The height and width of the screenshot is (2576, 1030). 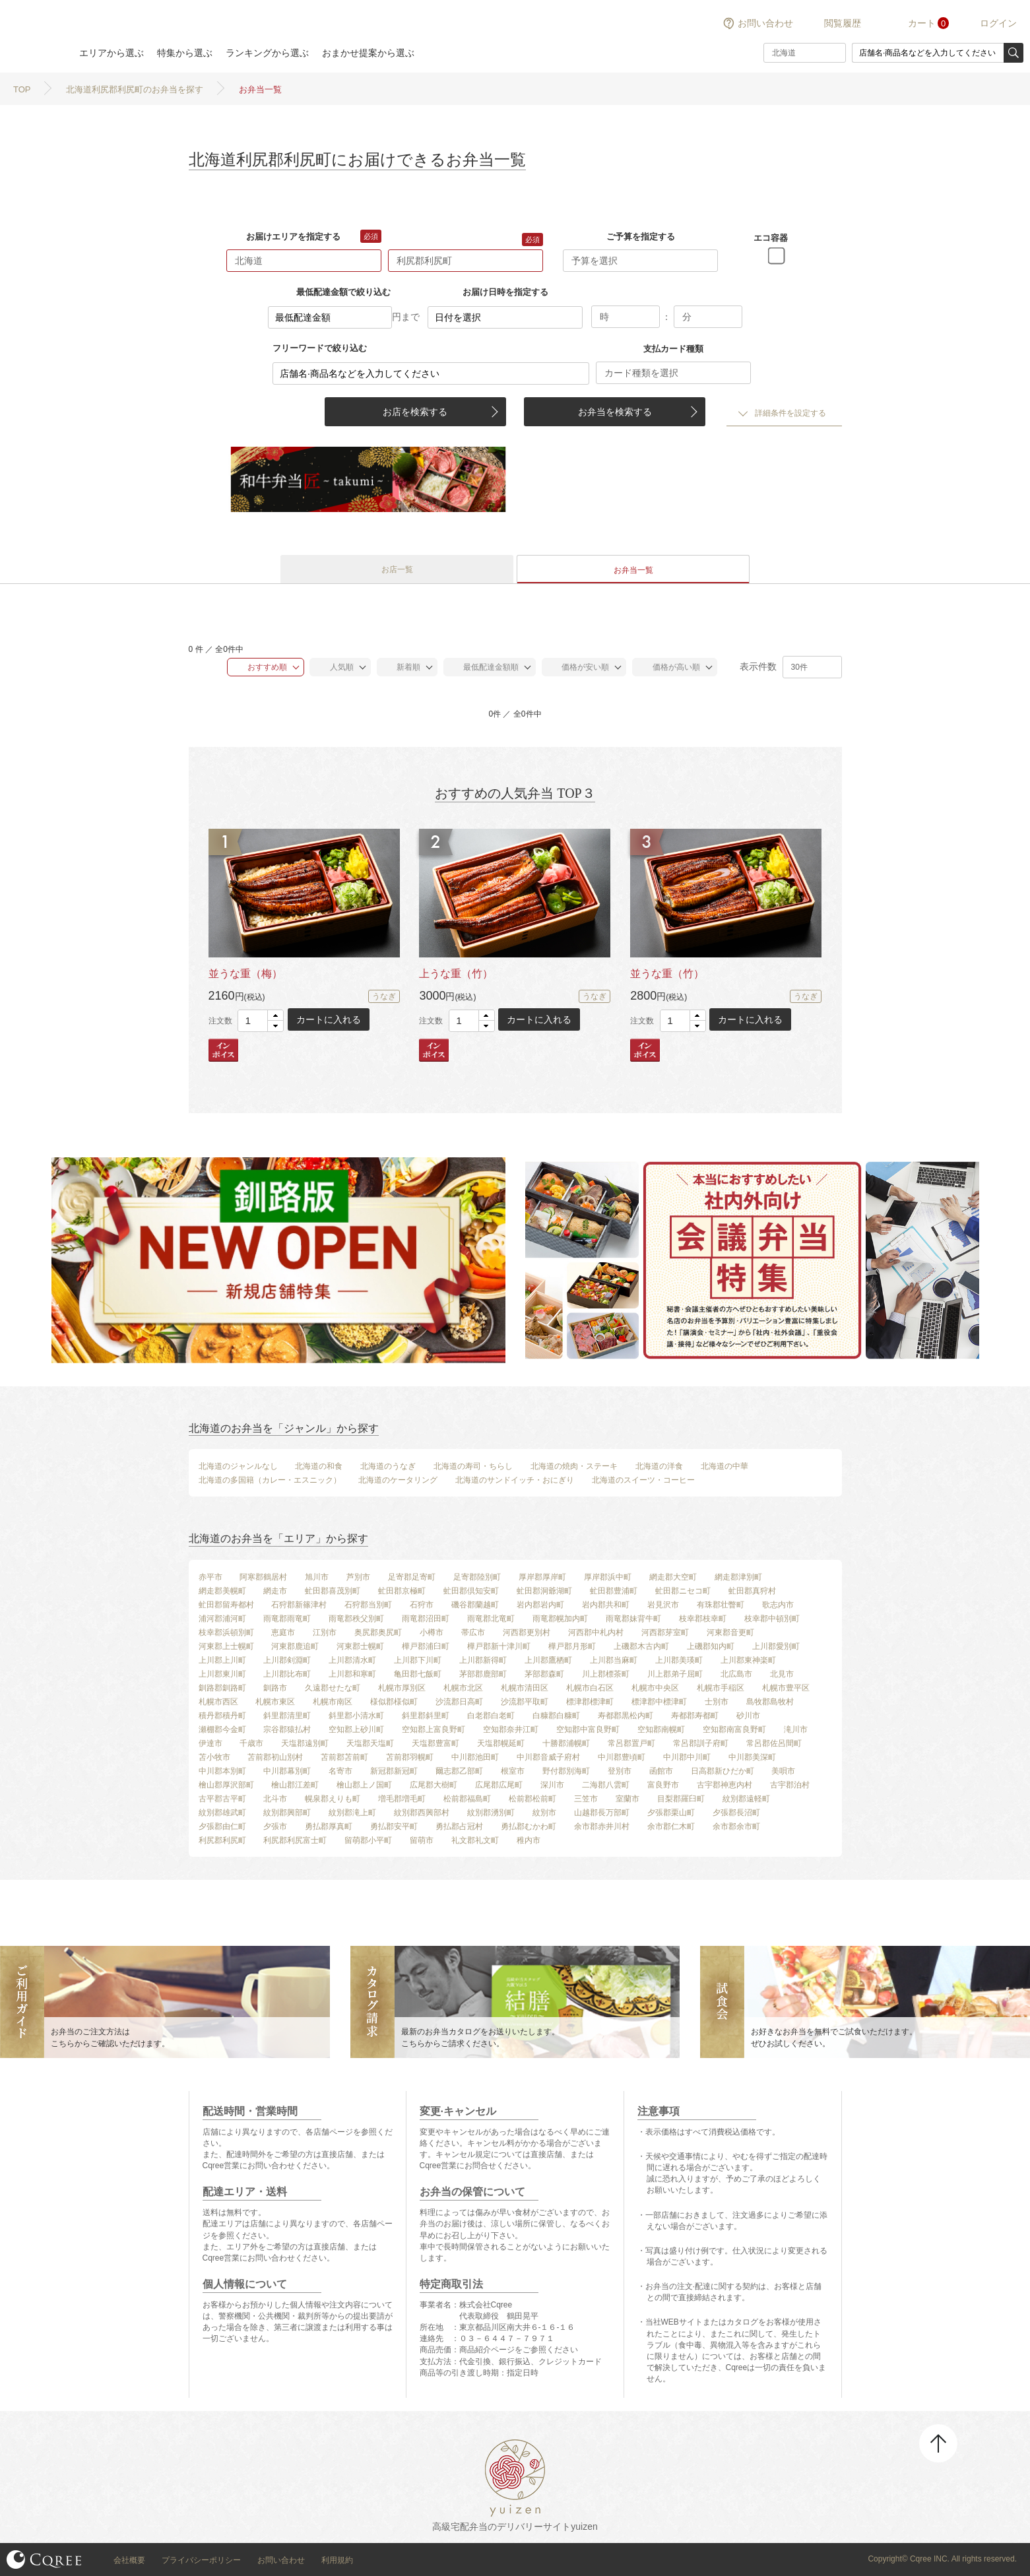 What do you see at coordinates (736, 1812) in the screenshot?
I see `夕張郡長沼町` at bounding box center [736, 1812].